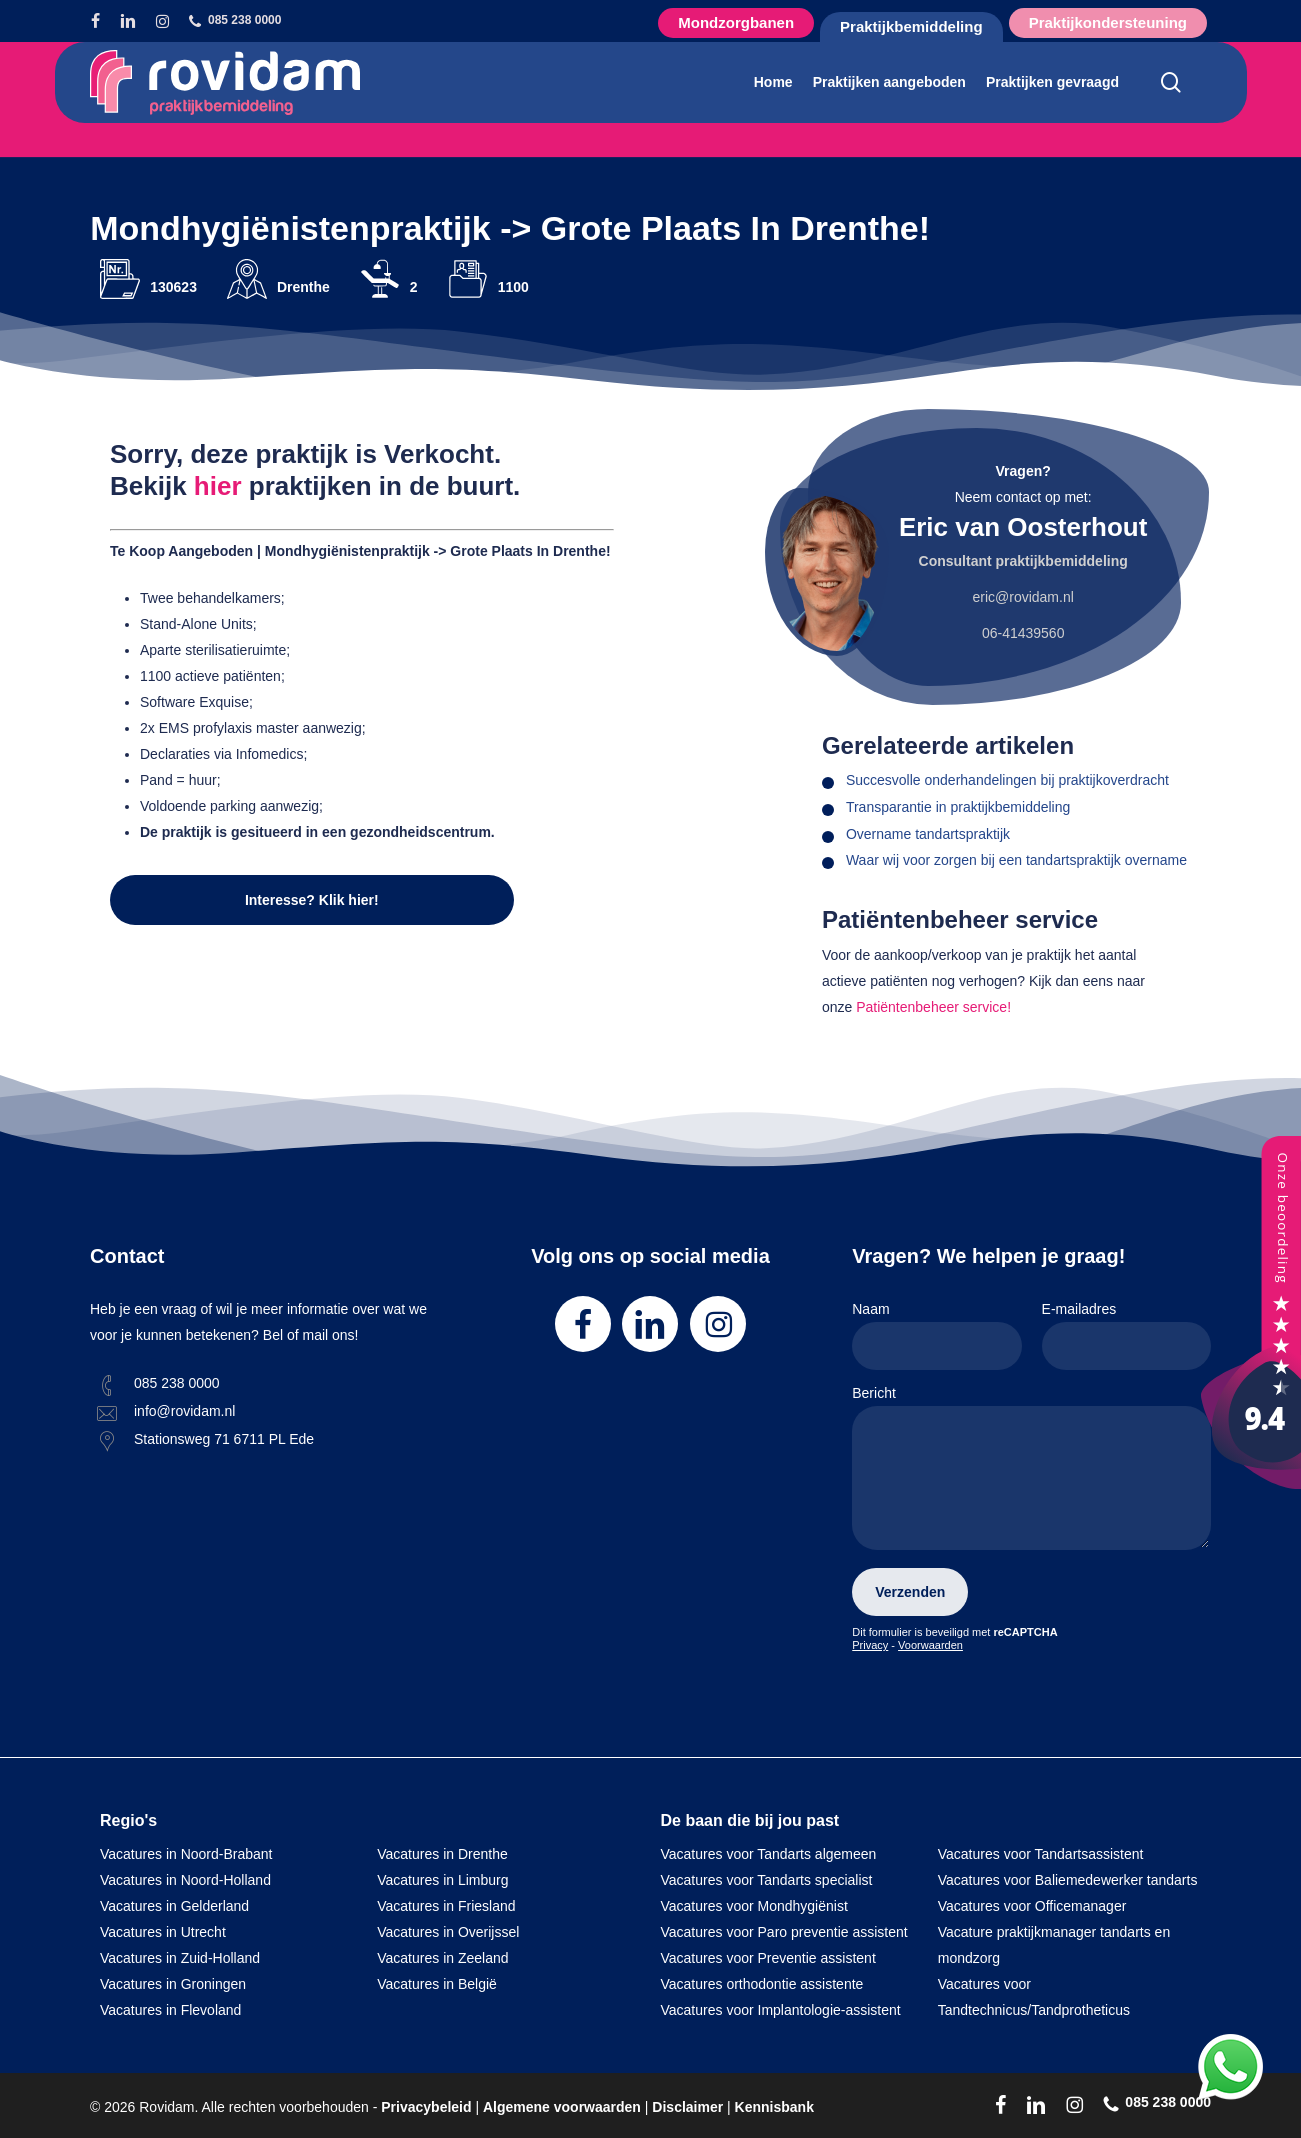  Describe the element at coordinates (448, 1932) in the screenshot. I see `Vacatures in Overijssel` at that location.